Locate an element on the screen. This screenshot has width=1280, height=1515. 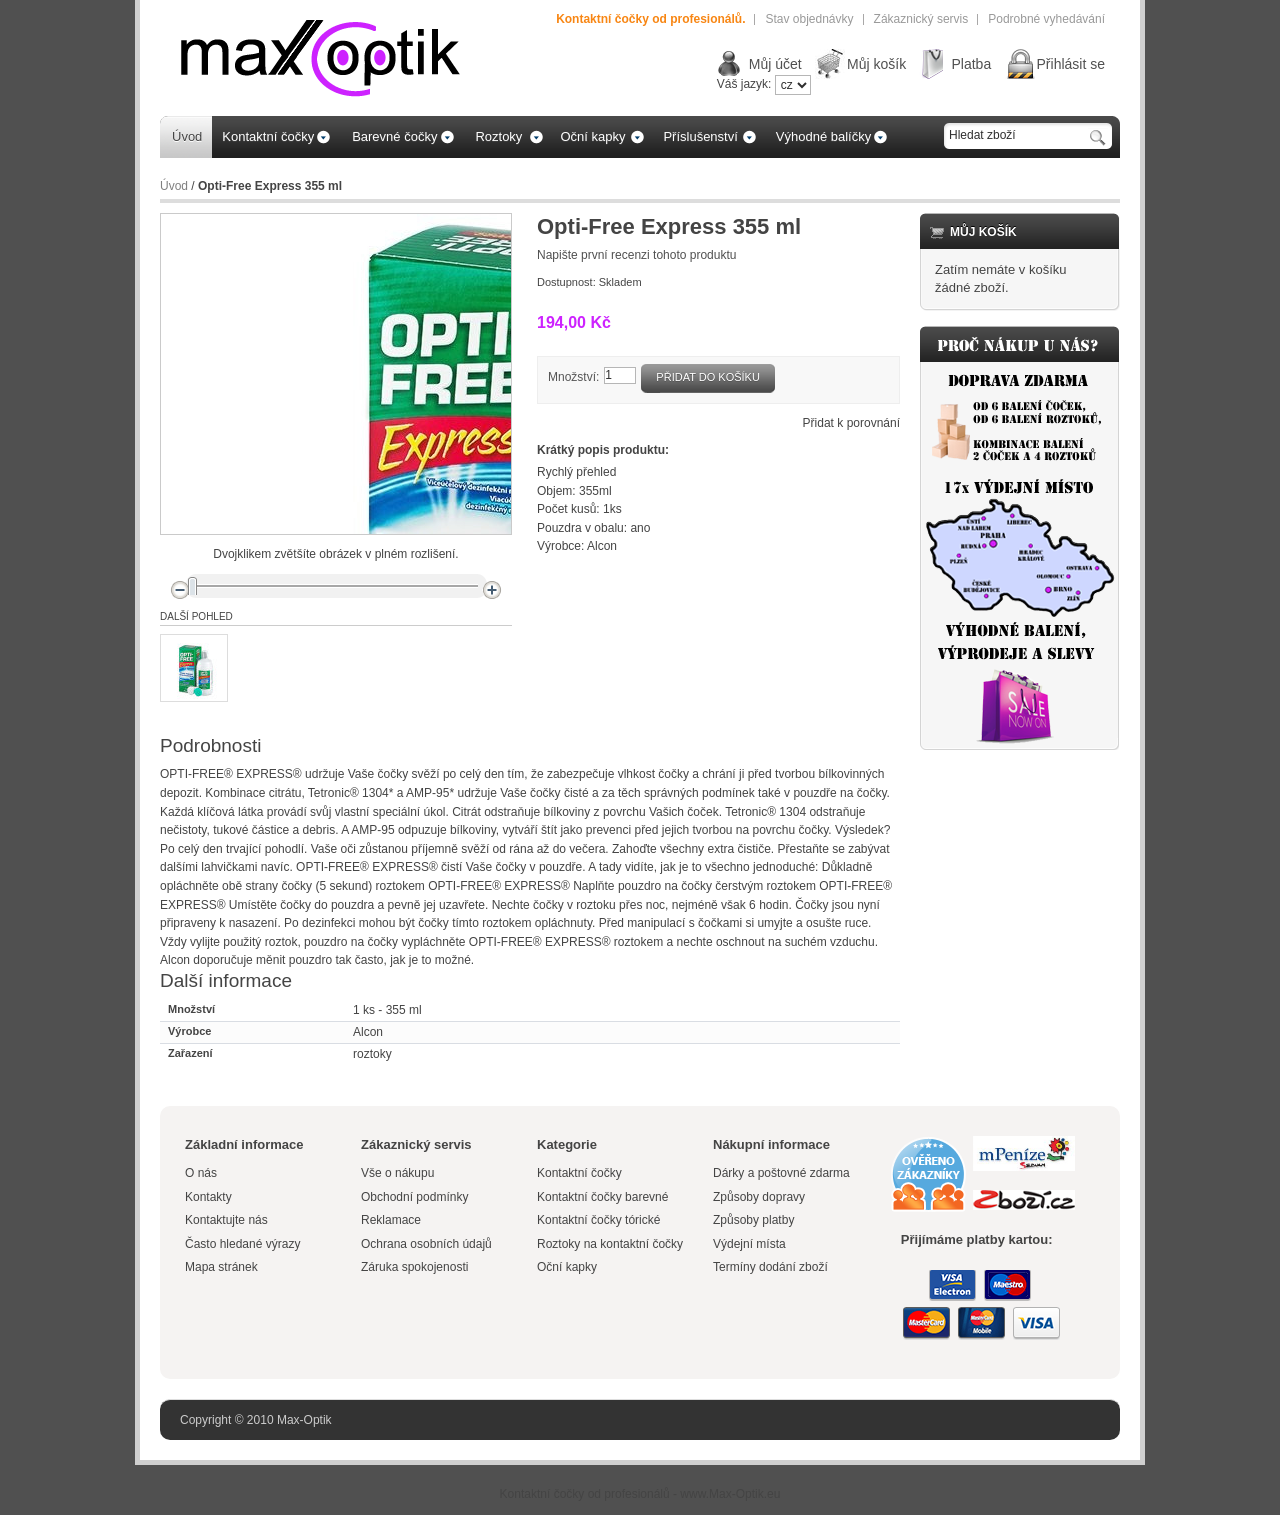
Kontakty is located at coordinates (208, 1197).